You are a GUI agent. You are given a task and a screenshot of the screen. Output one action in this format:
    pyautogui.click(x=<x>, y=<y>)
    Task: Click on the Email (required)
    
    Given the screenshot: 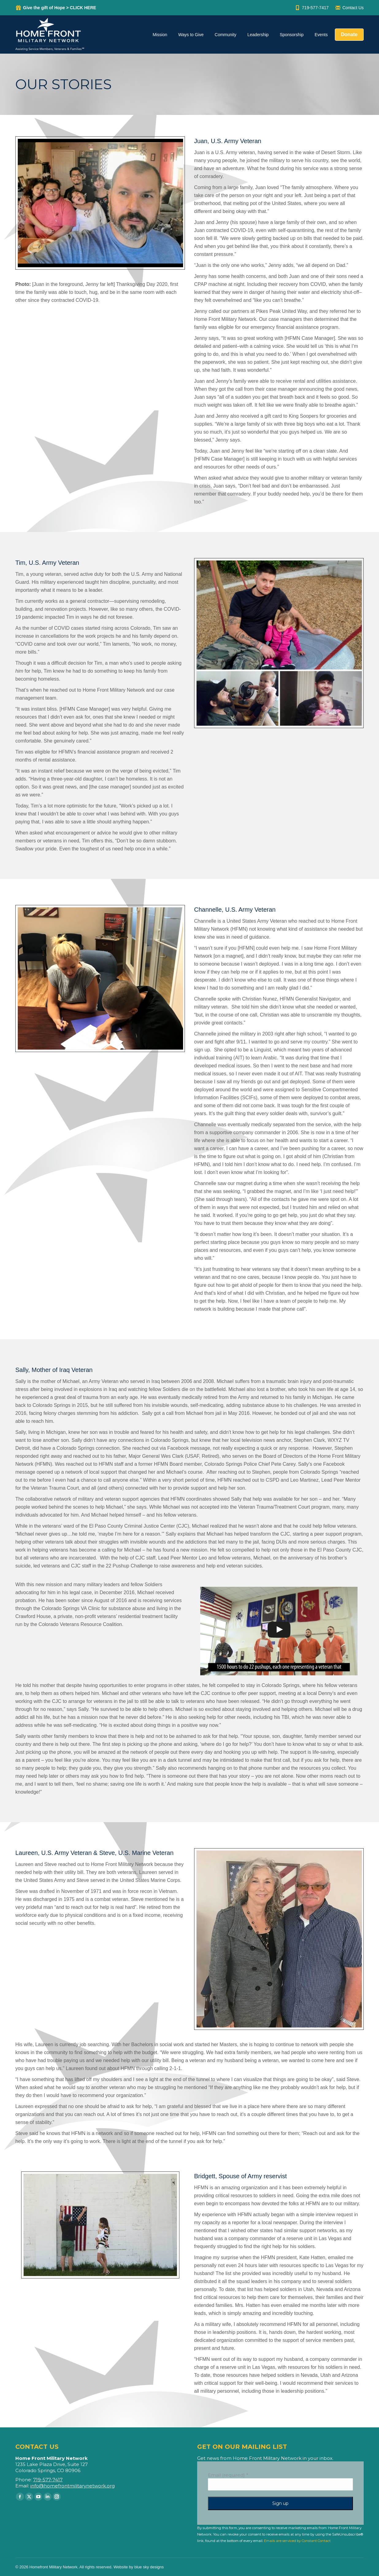 What is the action you would take?
    pyautogui.click(x=228, y=2475)
    